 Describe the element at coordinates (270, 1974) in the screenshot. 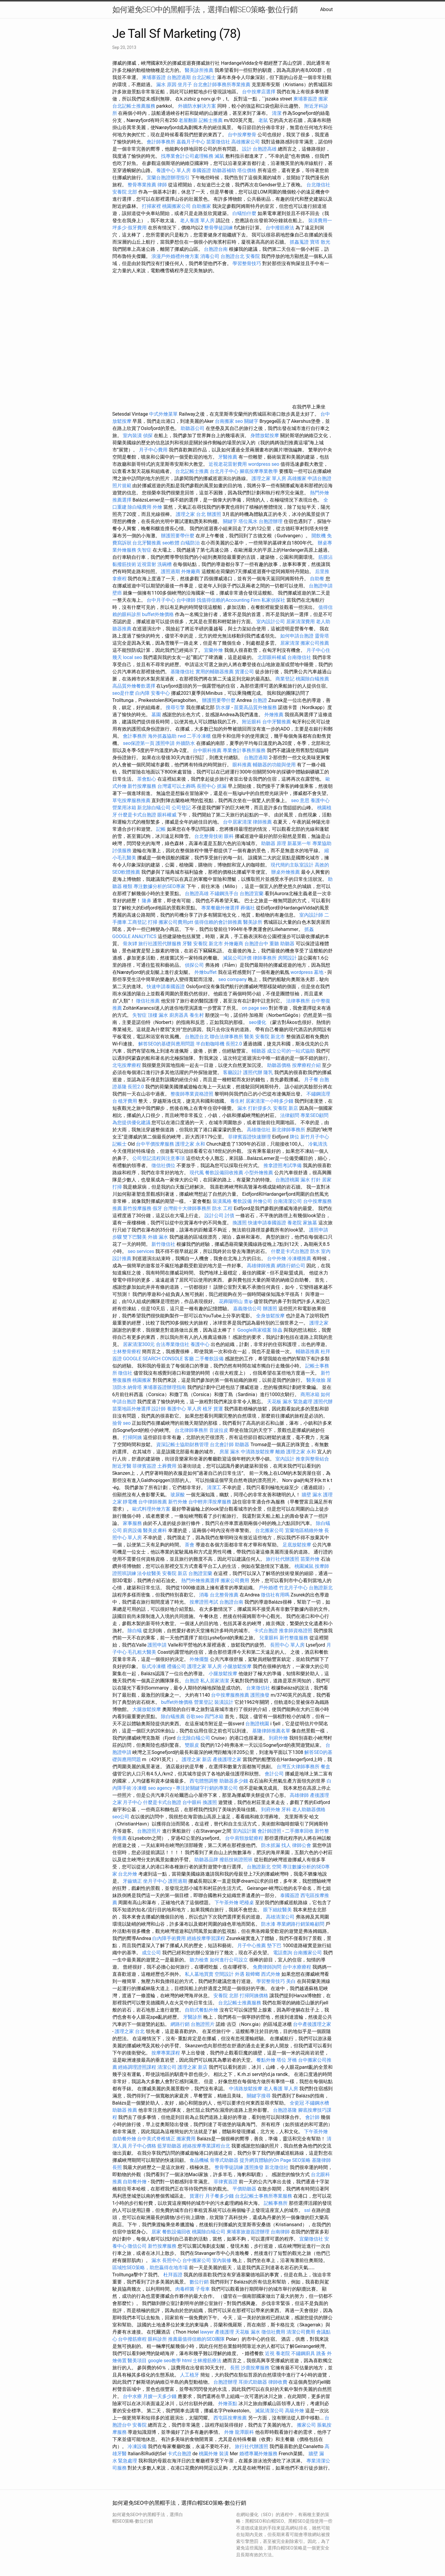

I see `西式外燴` at that location.